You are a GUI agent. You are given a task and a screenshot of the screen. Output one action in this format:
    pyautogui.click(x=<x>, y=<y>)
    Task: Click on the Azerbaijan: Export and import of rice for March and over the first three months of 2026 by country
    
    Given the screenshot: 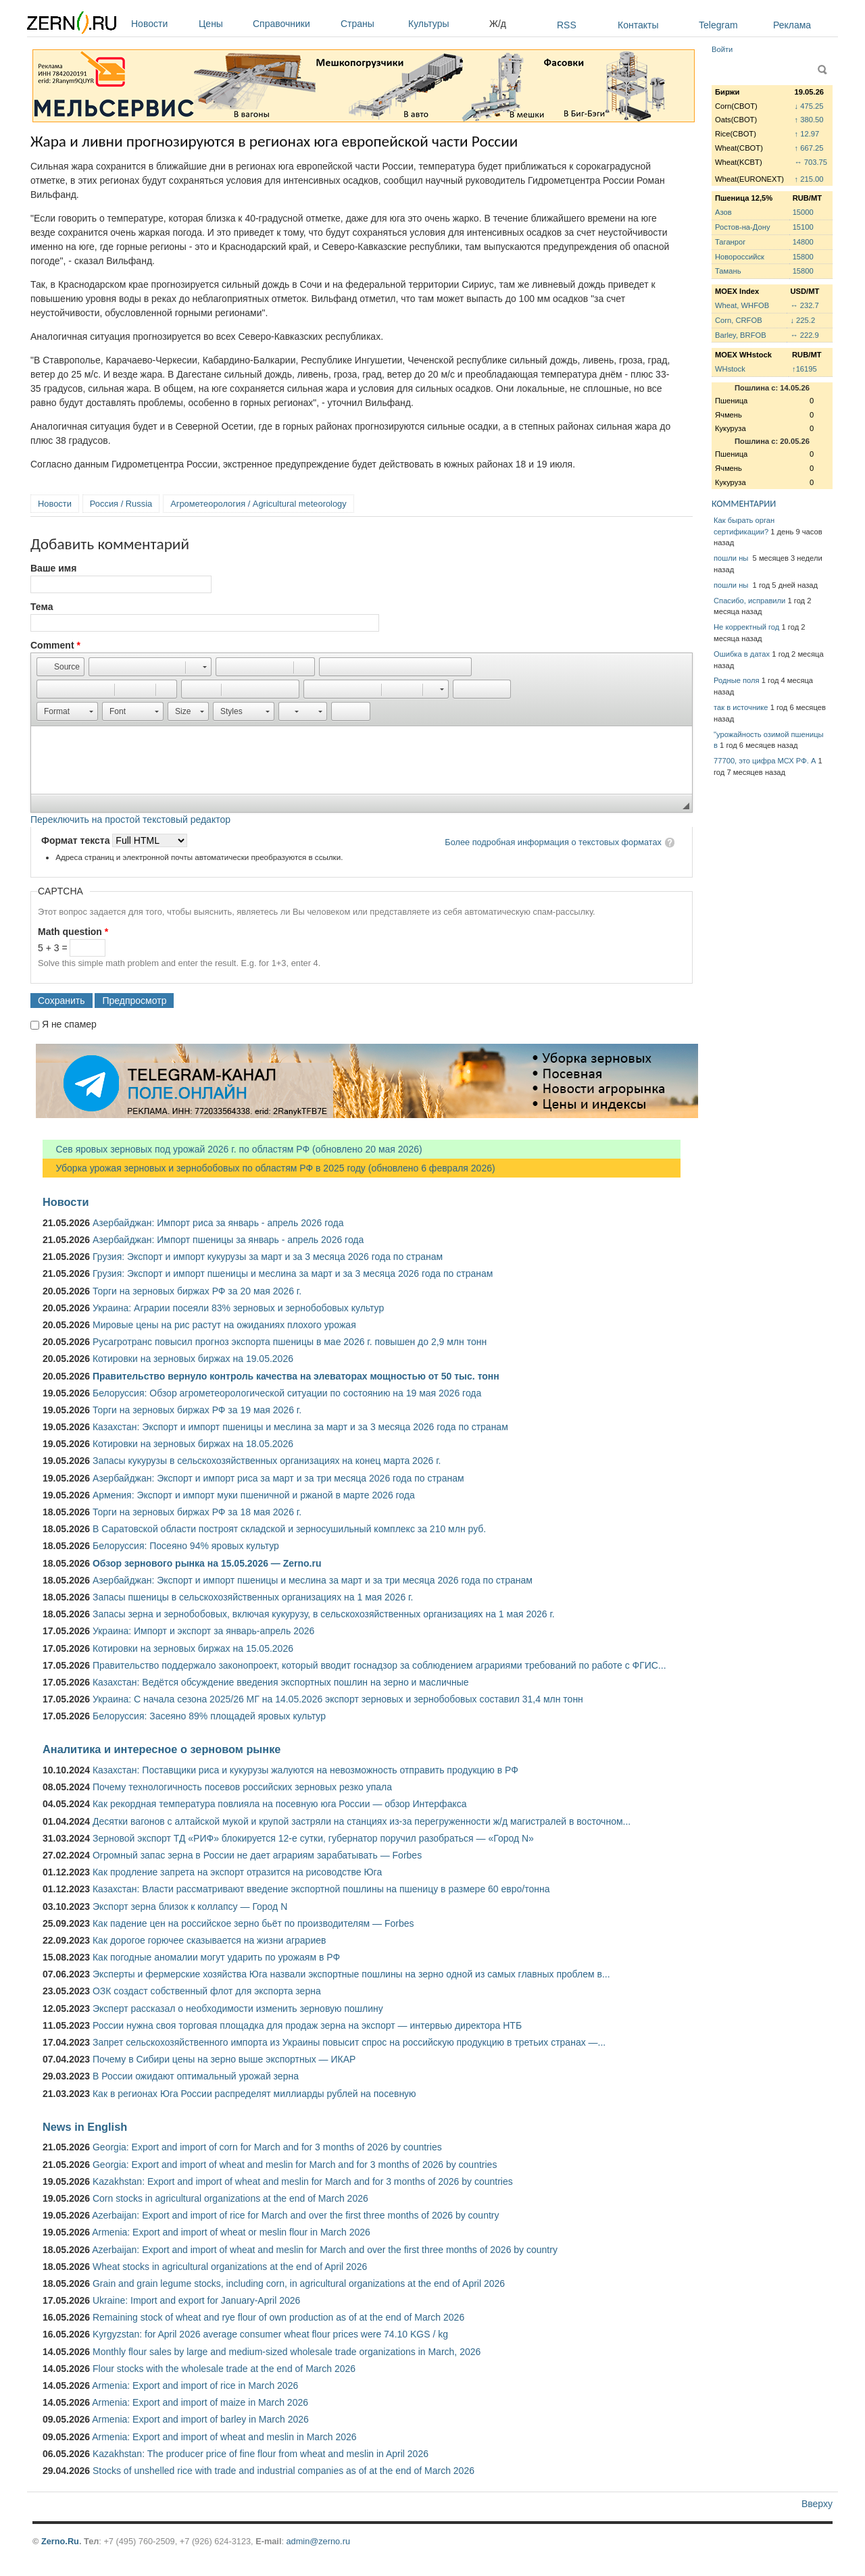 What is the action you would take?
    pyautogui.click(x=295, y=2215)
    